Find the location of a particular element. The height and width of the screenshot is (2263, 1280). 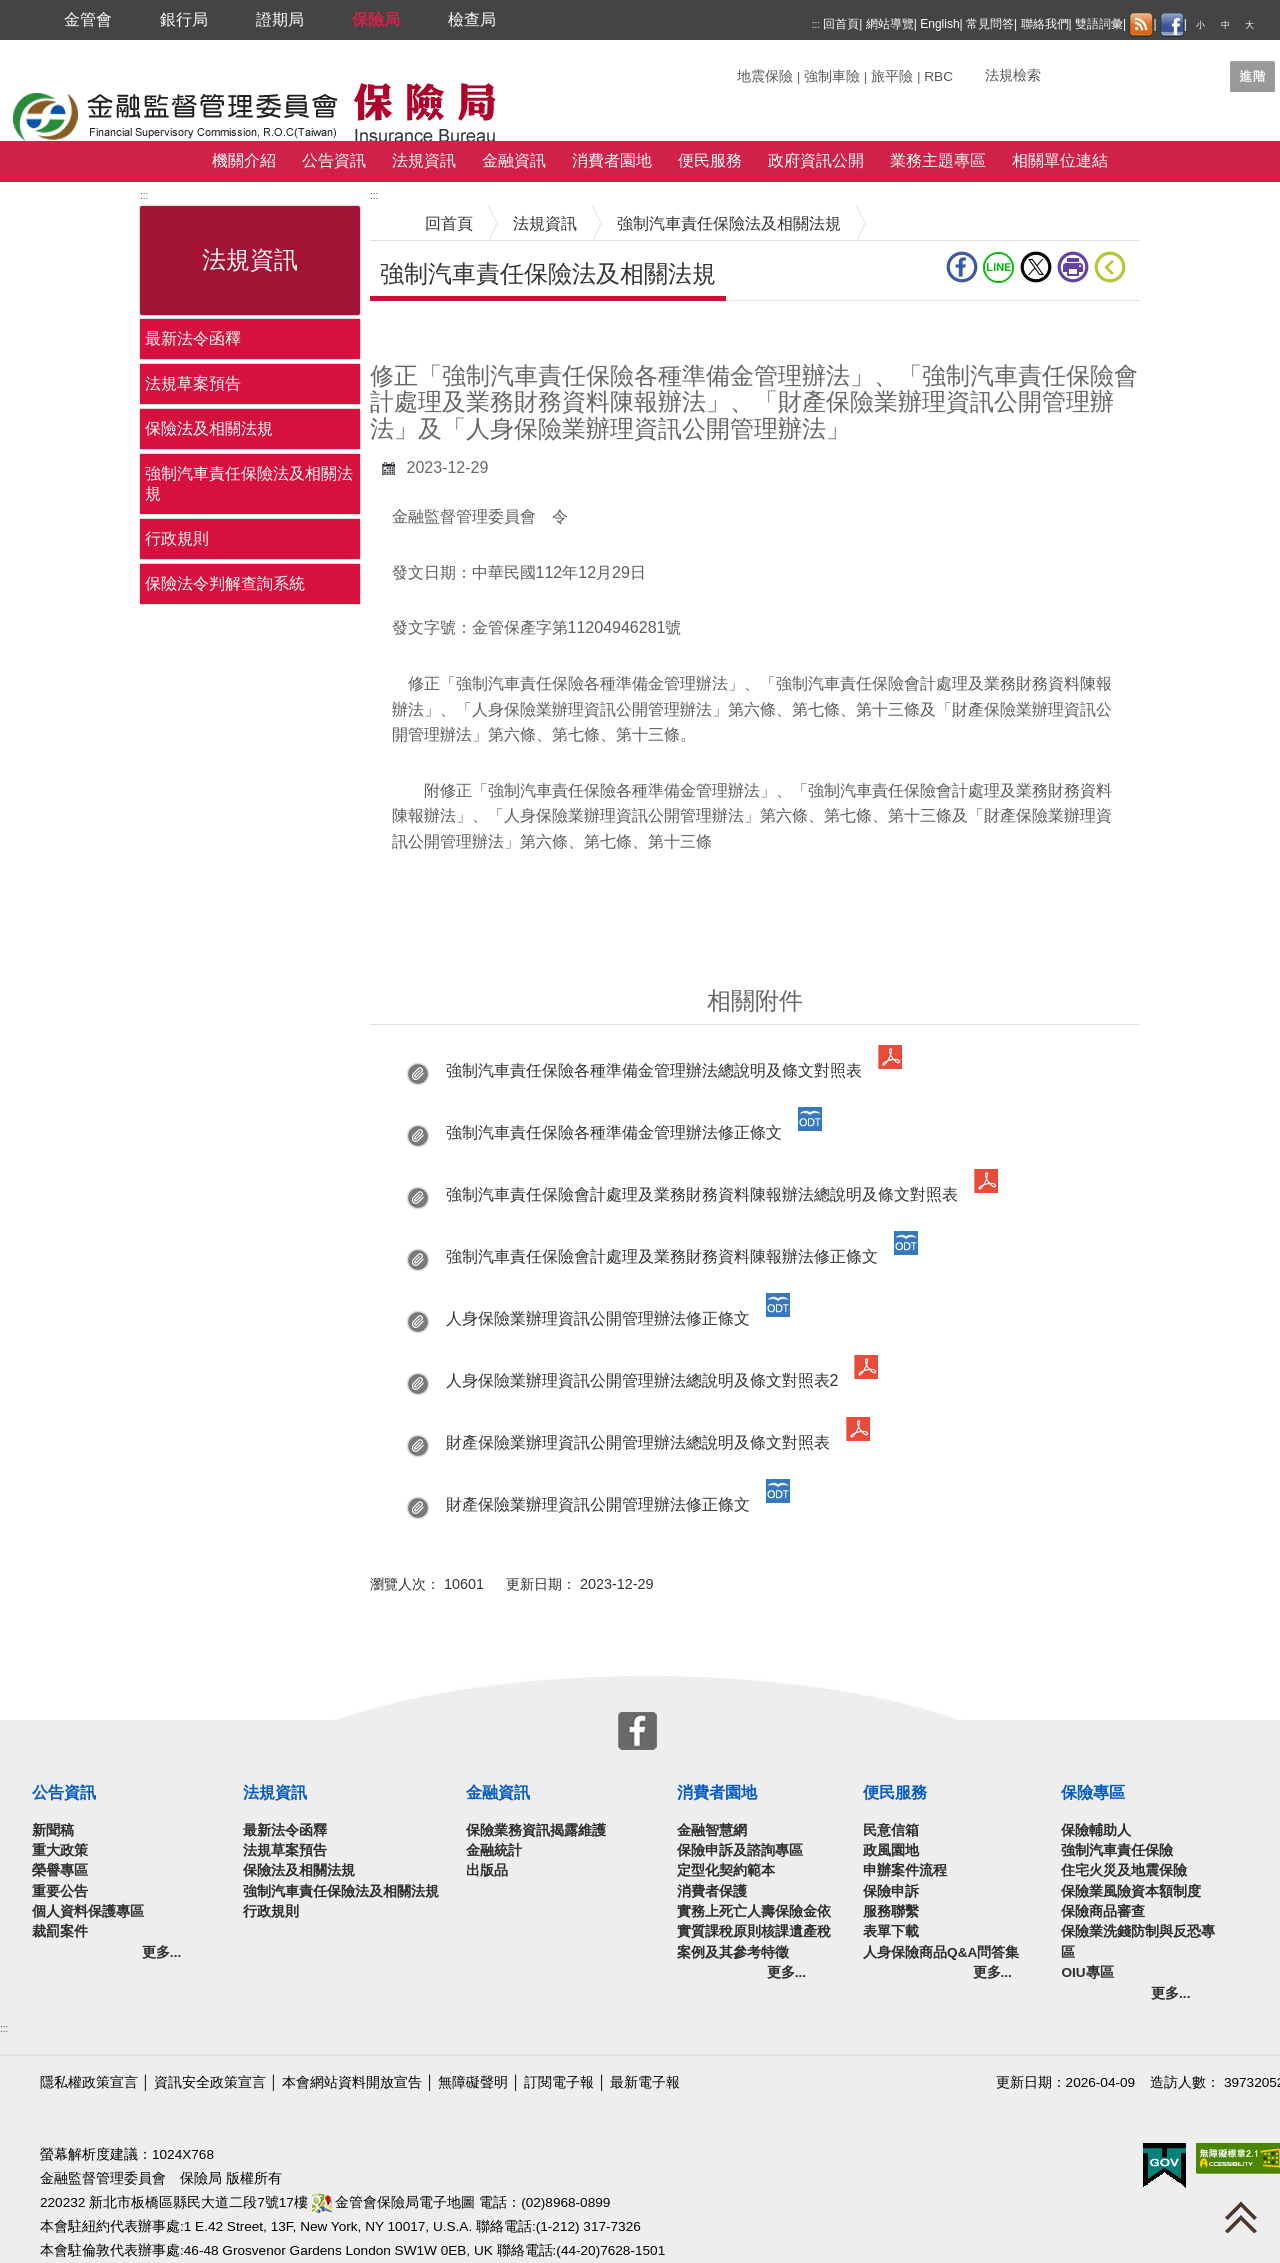

最新電子報 is located at coordinates (645, 2082).